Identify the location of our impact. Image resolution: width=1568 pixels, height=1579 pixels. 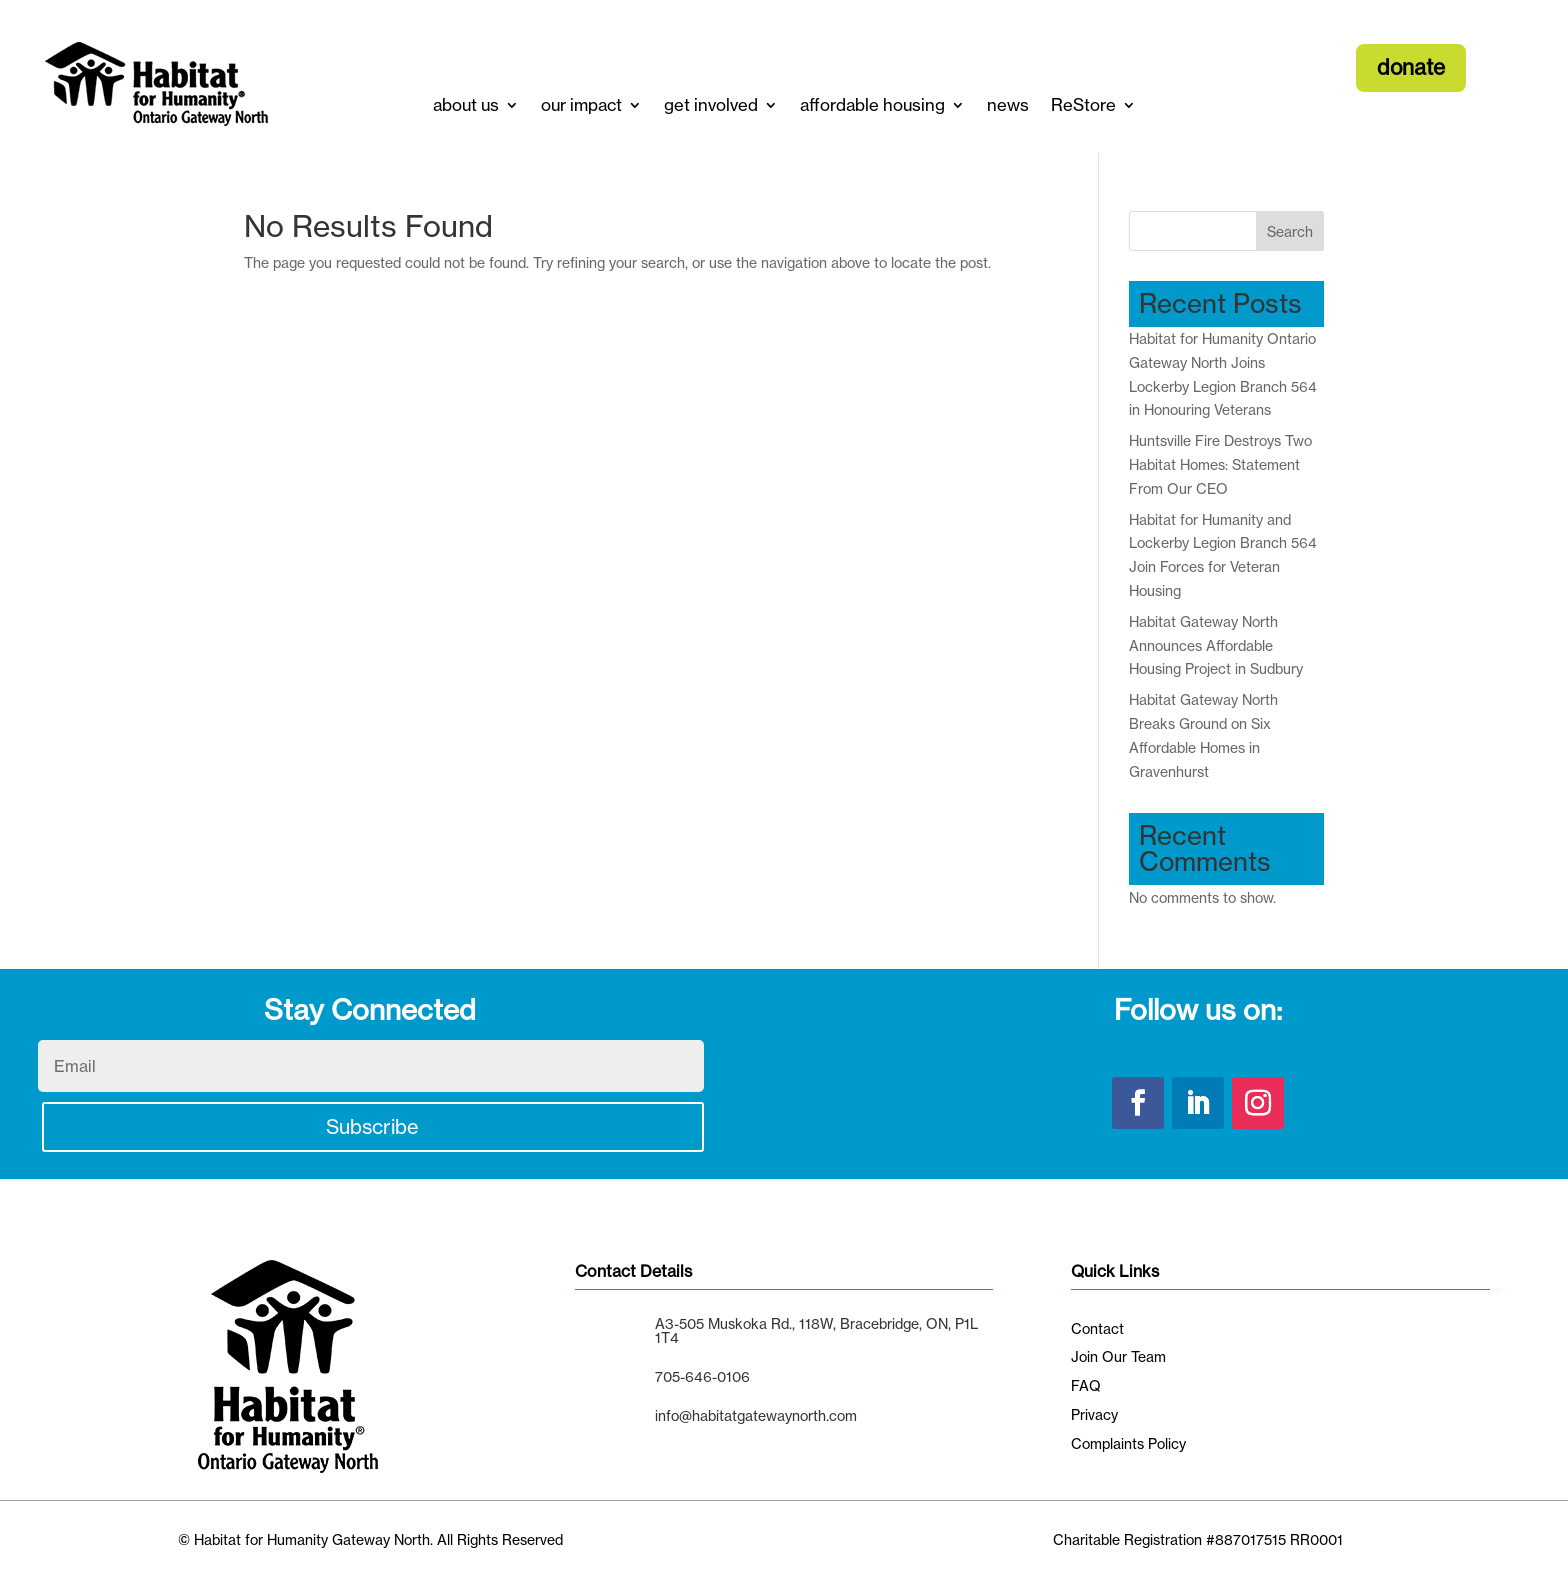
(581, 105).